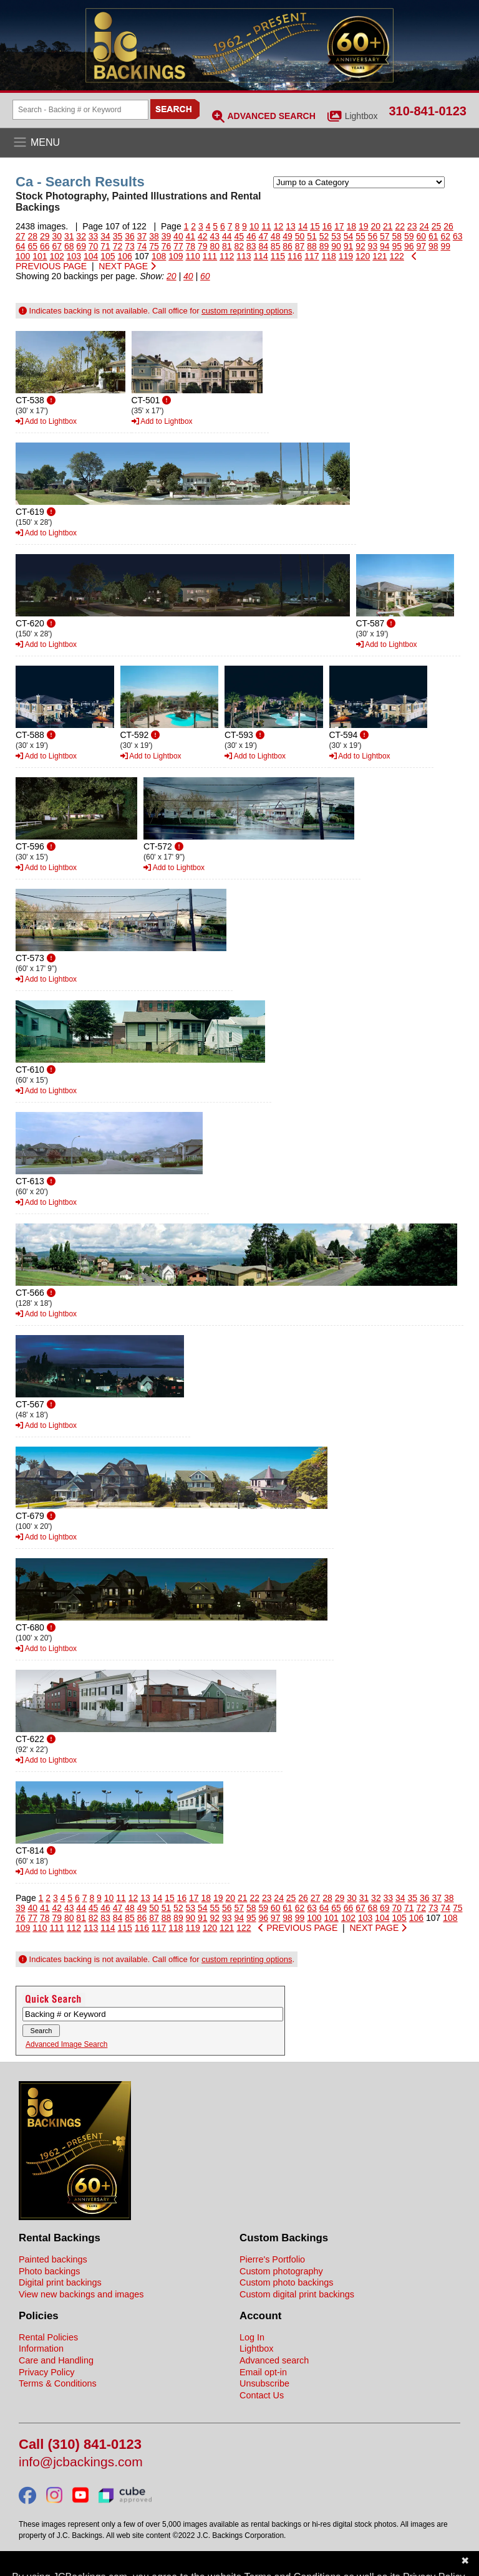 The image size is (479, 2576). What do you see at coordinates (300, 236) in the screenshot?
I see `50` at bounding box center [300, 236].